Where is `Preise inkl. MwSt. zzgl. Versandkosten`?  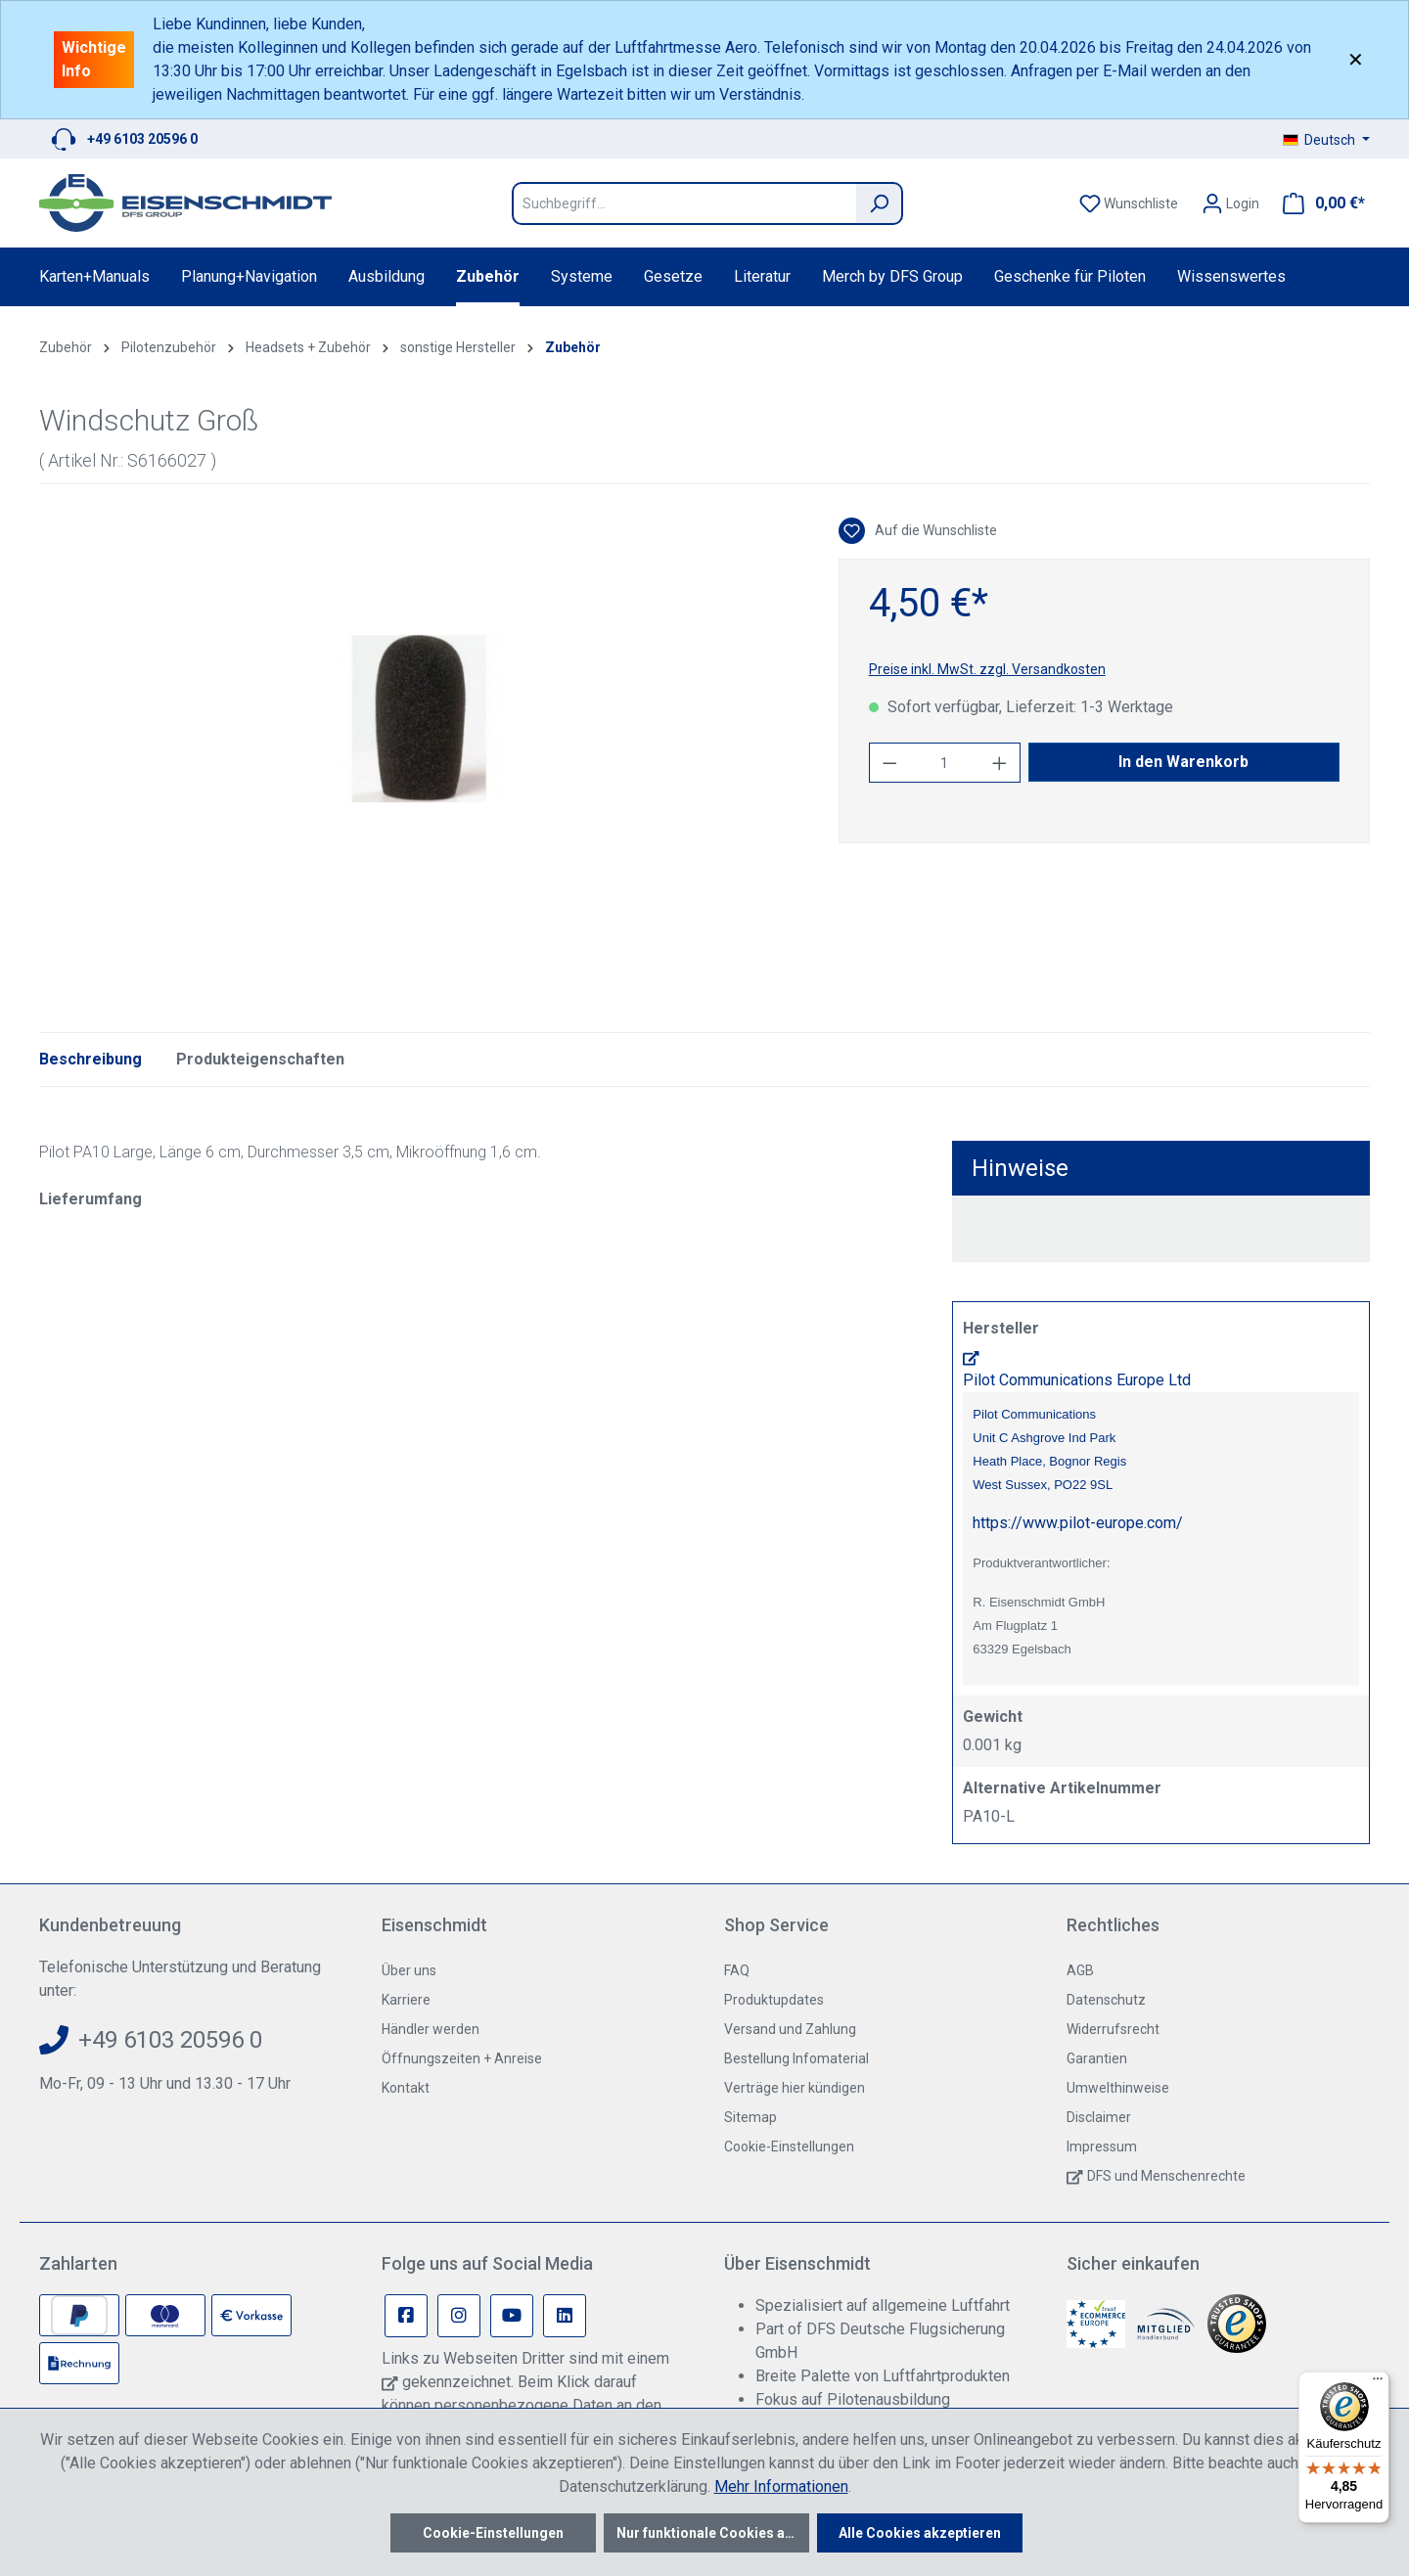
Preise inkl. MwSt. zzgl. Versandkosten is located at coordinates (987, 669).